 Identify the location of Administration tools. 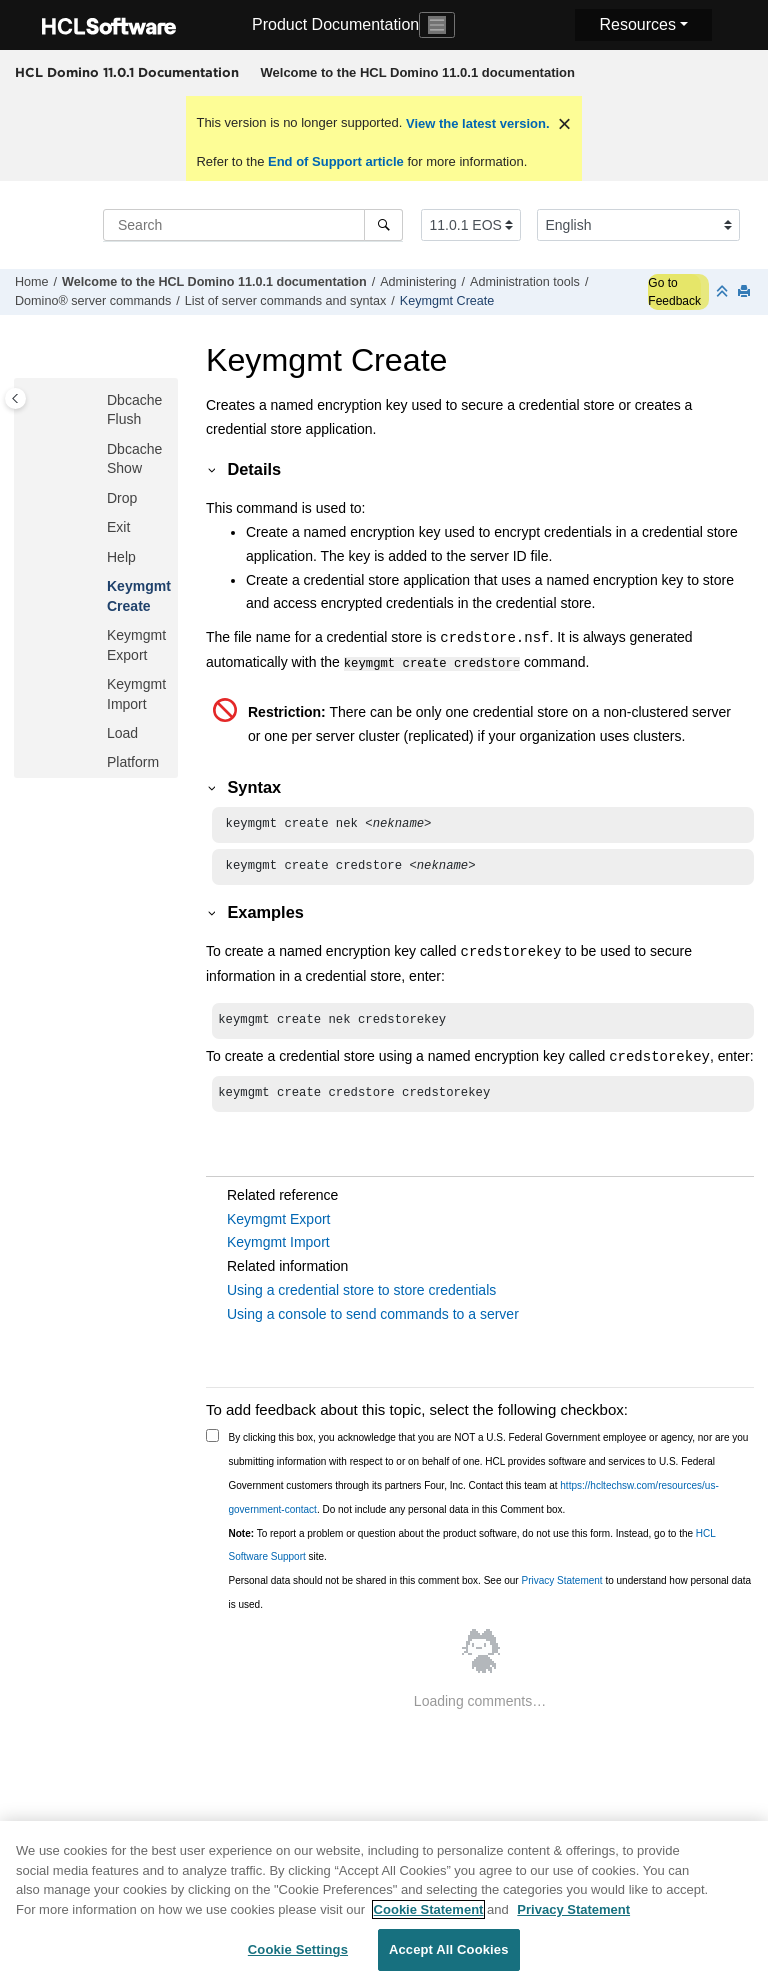
(525, 282).